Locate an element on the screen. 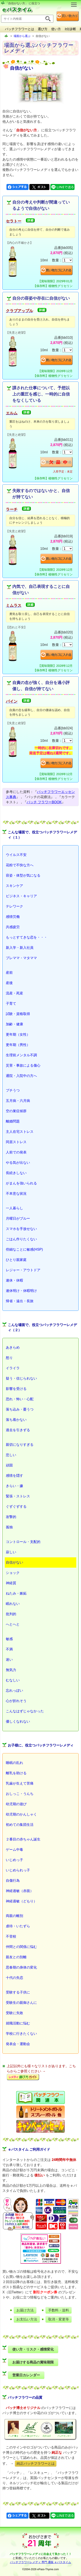 This screenshot has width=81, height=2576. ぐずぐずする is located at coordinates (16, 1506).